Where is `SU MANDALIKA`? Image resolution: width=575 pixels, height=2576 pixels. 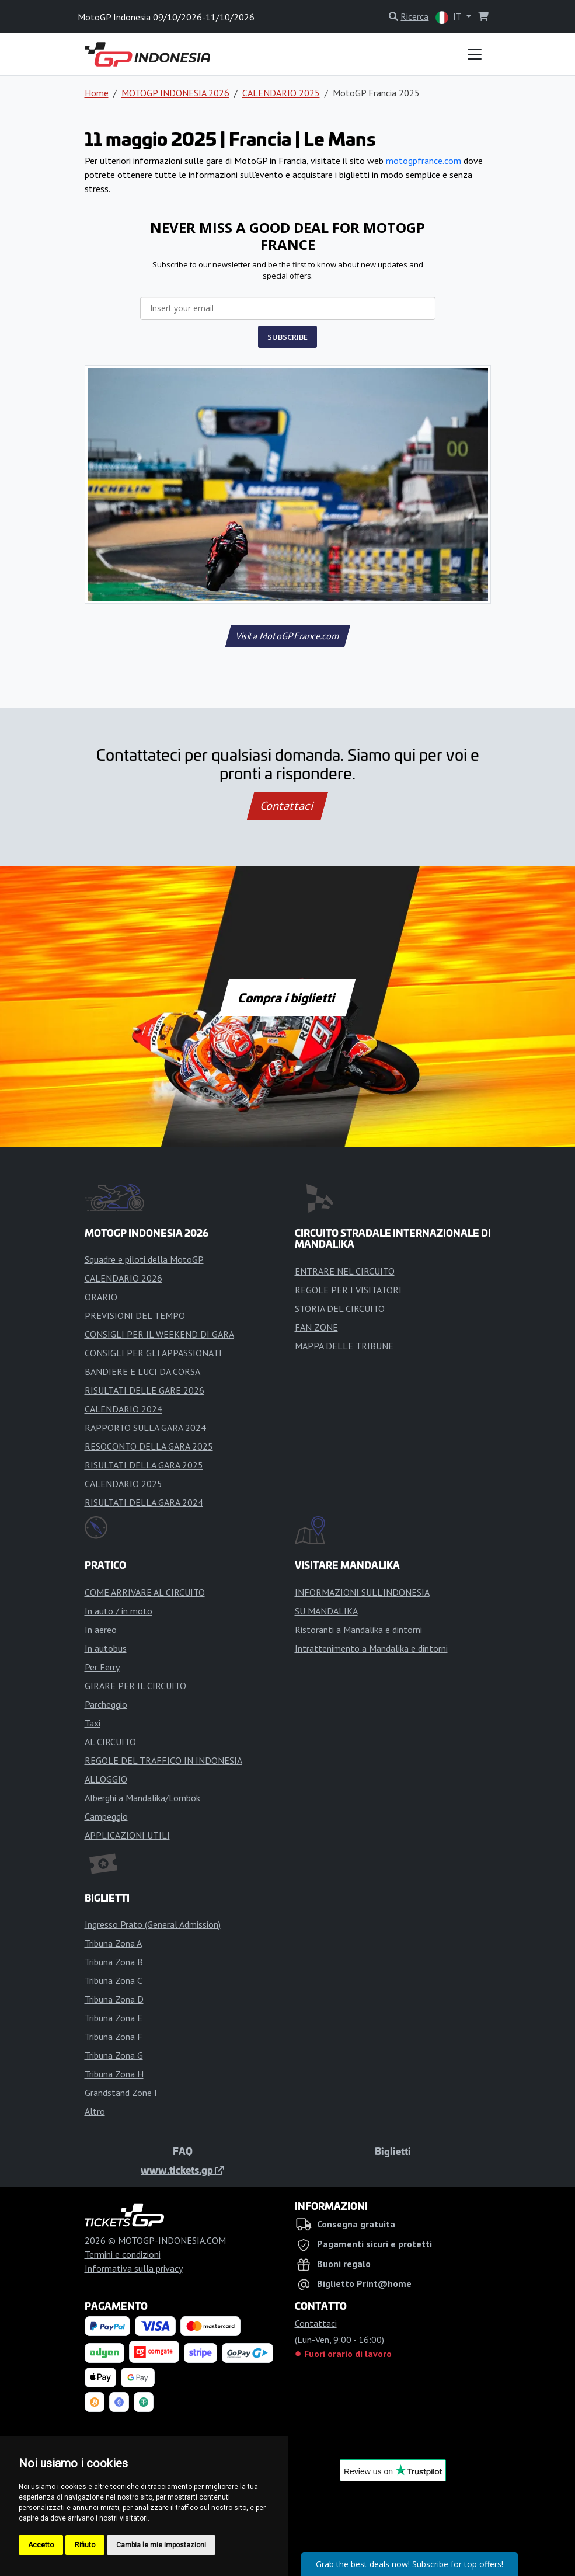
SU MANDALIKA is located at coordinates (326, 1611).